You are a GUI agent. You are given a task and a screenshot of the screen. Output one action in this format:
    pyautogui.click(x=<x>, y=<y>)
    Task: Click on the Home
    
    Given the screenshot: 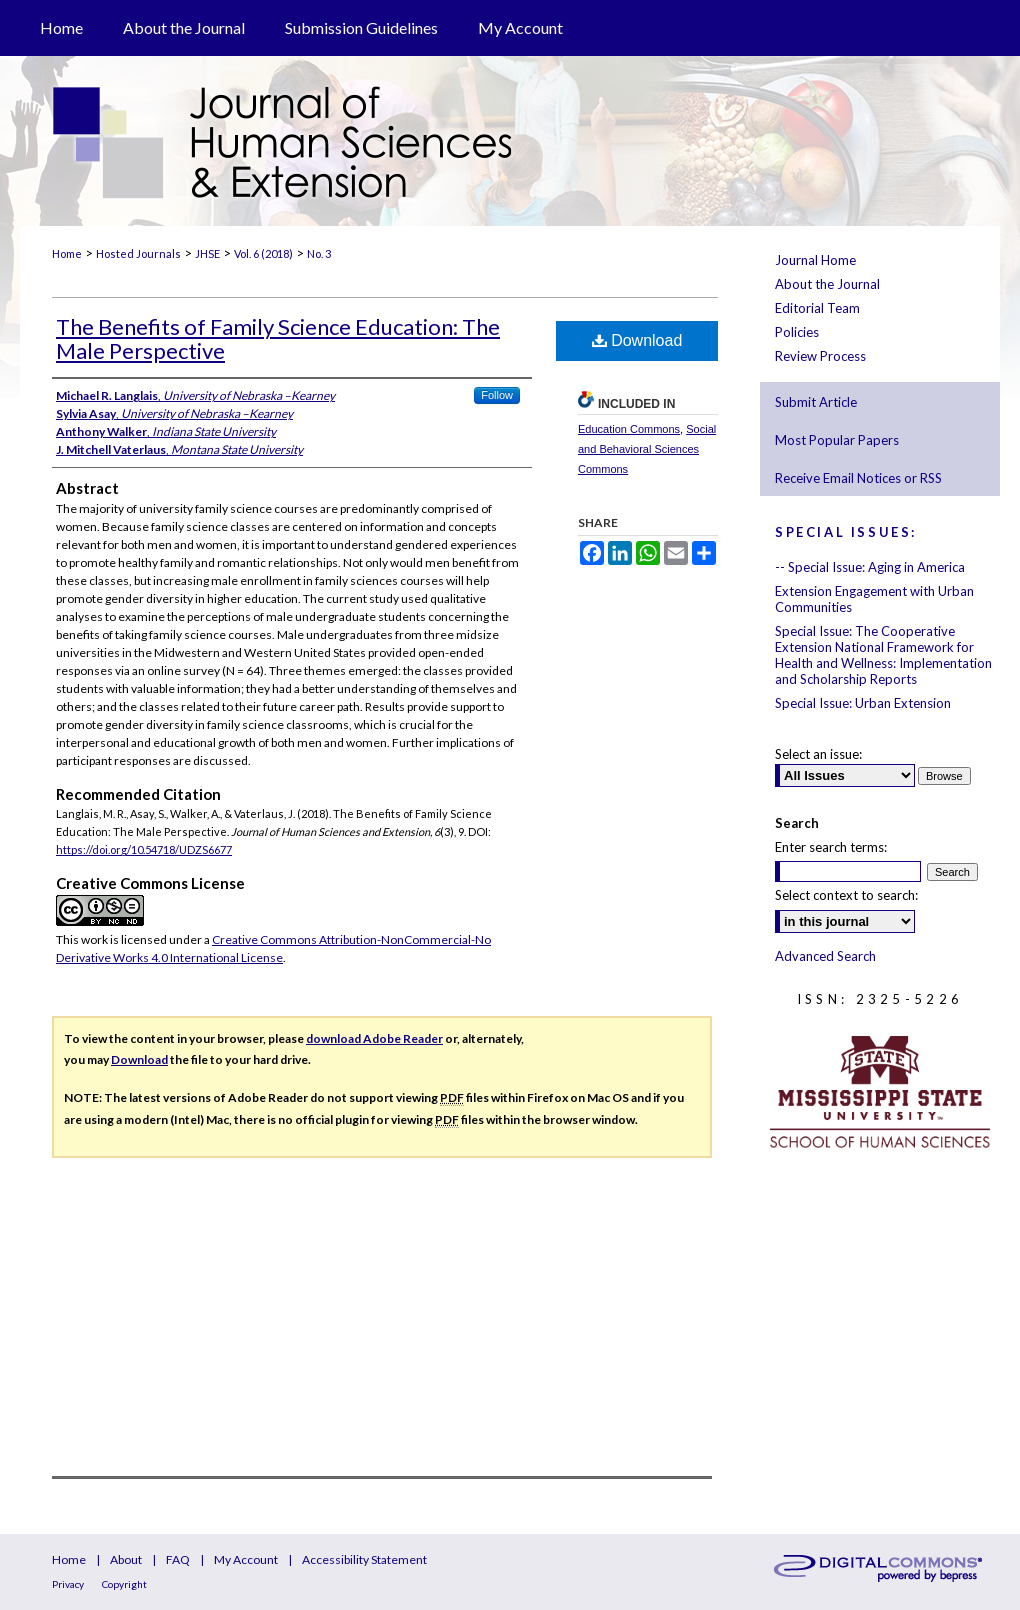 What is the action you would take?
    pyautogui.click(x=67, y=253)
    